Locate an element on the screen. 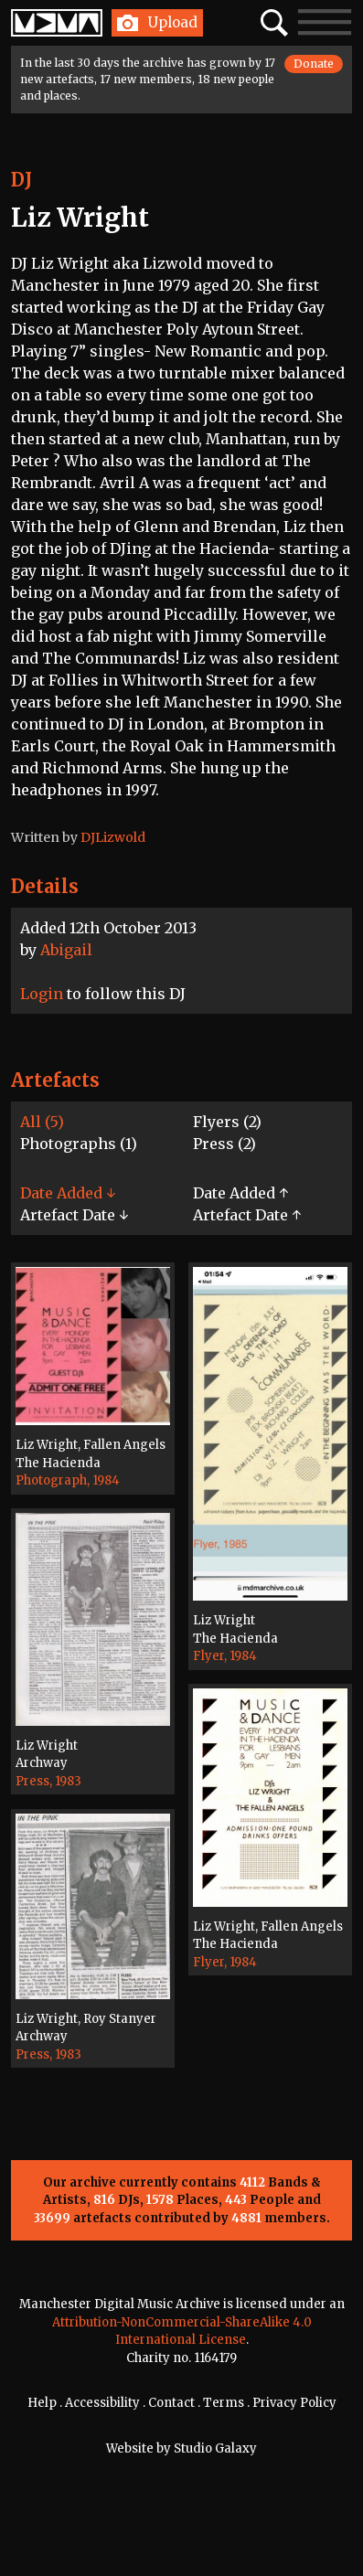 The height and width of the screenshot is (2576, 363). Terms is located at coordinates (223, 2403).